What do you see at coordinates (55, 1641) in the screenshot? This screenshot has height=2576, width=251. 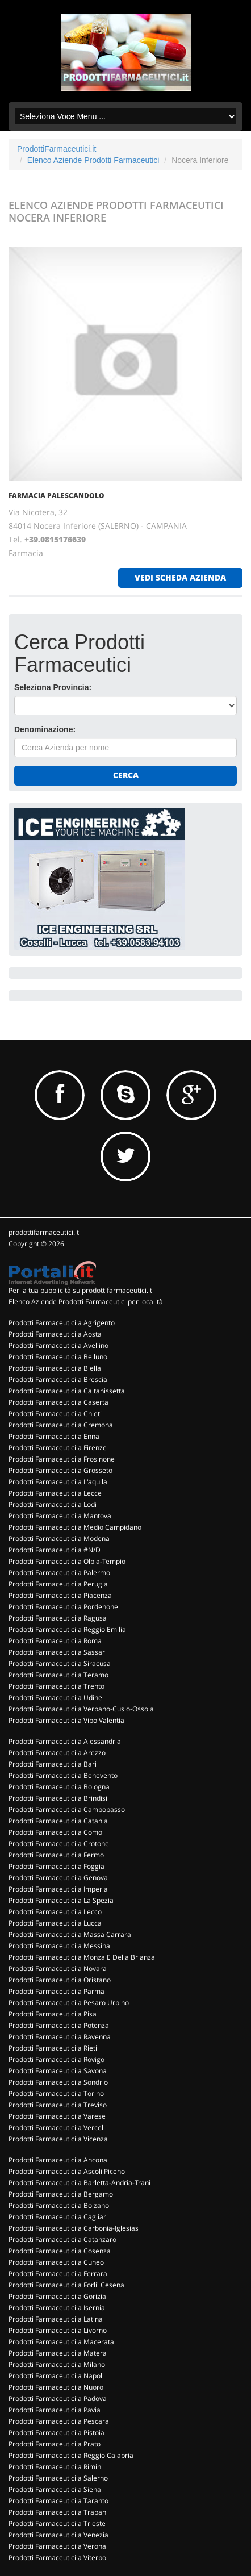 I see `Prodotti Farmaceutici a Roma` at bounding box center [55, 1641].